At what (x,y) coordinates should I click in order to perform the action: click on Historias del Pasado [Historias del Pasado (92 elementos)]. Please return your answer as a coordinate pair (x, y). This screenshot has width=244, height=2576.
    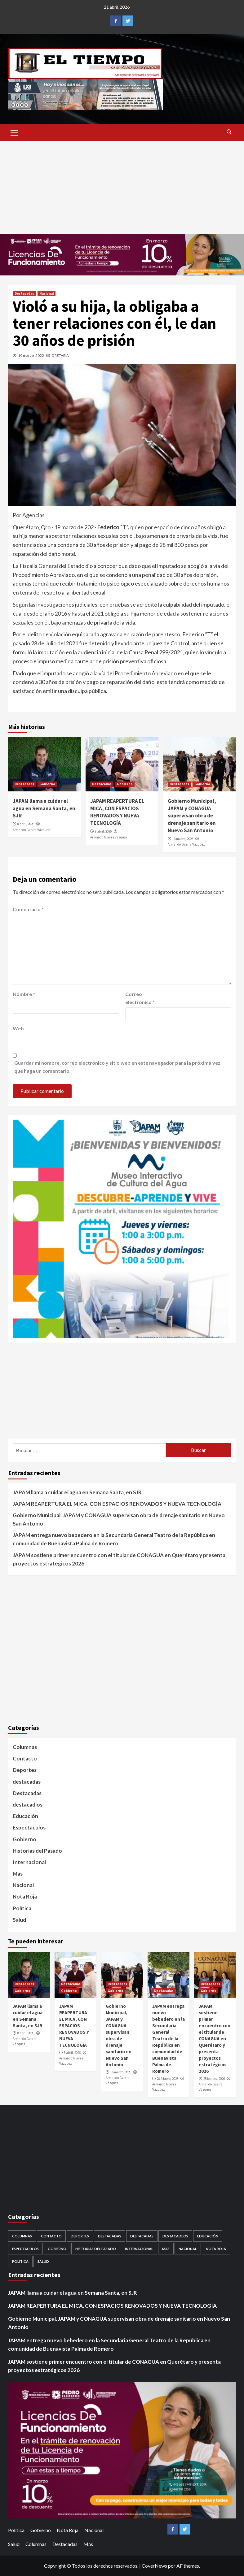
    Looking at the image, I should click on (95, 2249).